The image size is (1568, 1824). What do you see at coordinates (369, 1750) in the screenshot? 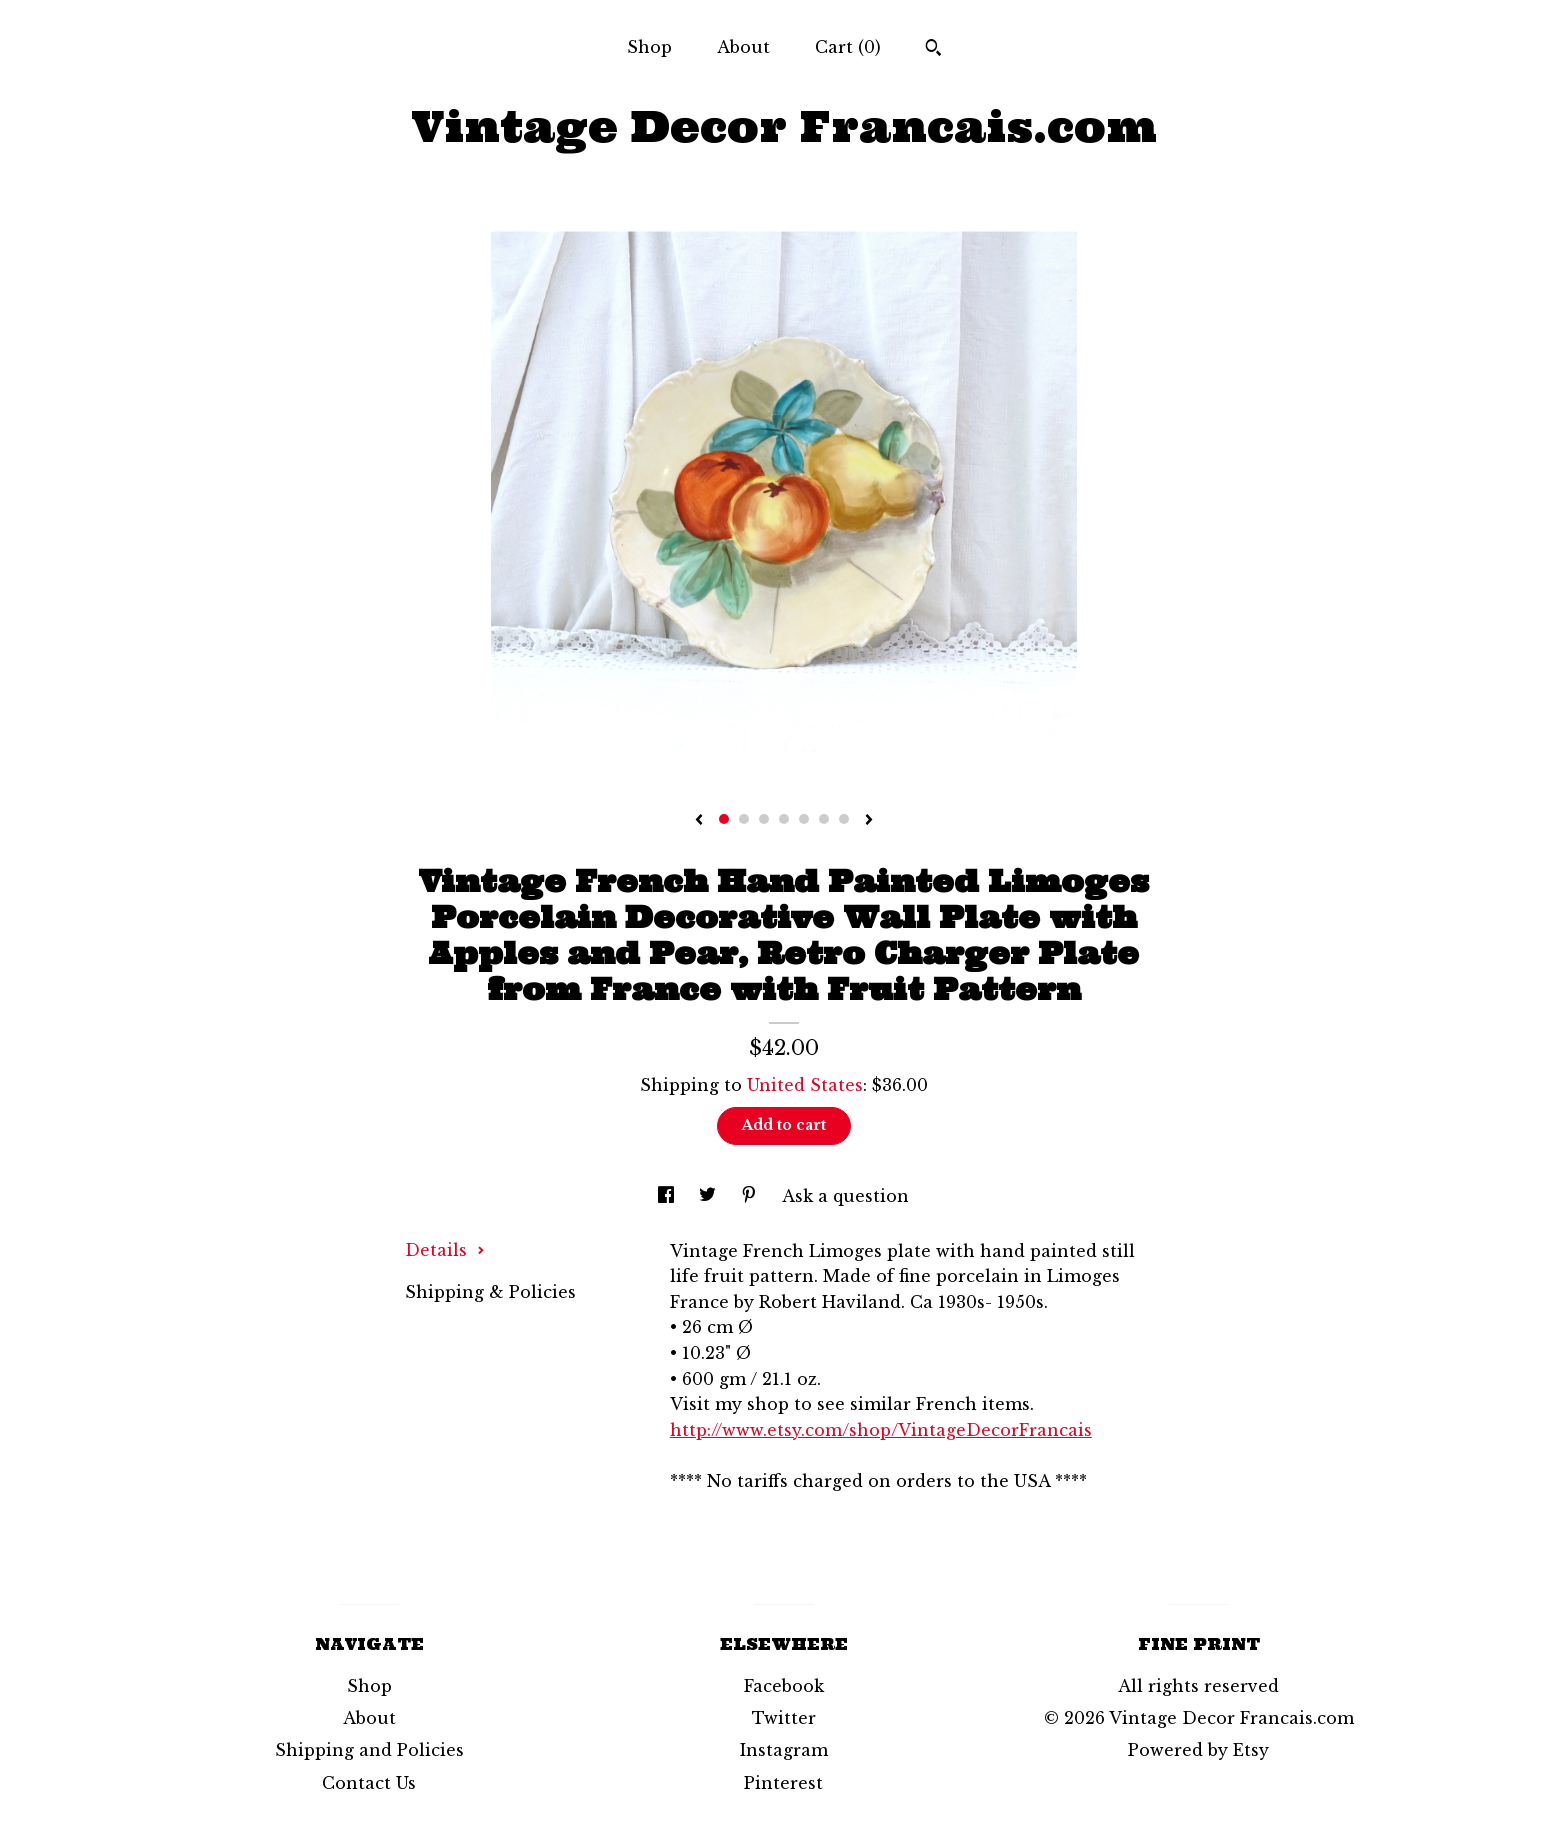
I see `Shipping and Policies` at bounding box center [369, 1750].